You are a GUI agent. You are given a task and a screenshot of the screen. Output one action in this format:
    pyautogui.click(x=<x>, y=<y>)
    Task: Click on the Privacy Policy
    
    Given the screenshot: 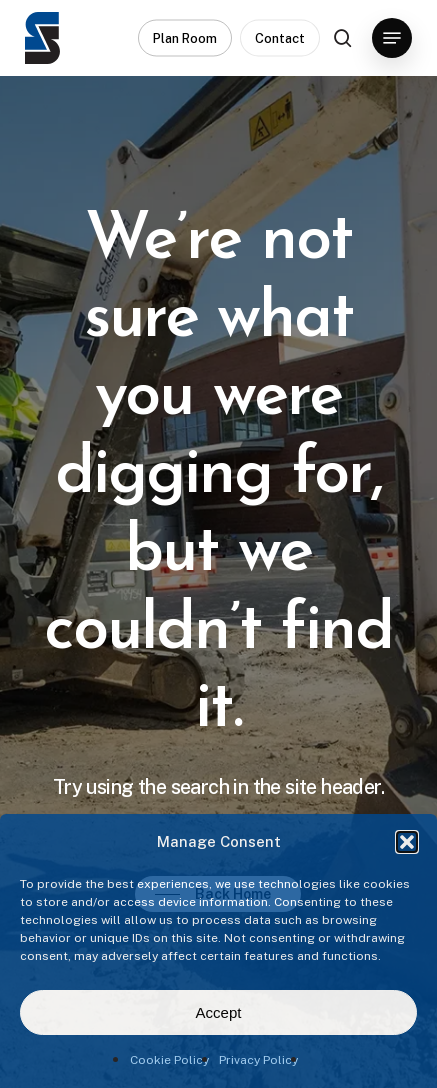 What is the action you would take?
    pyautogui.click(x=258, y=1060)
    